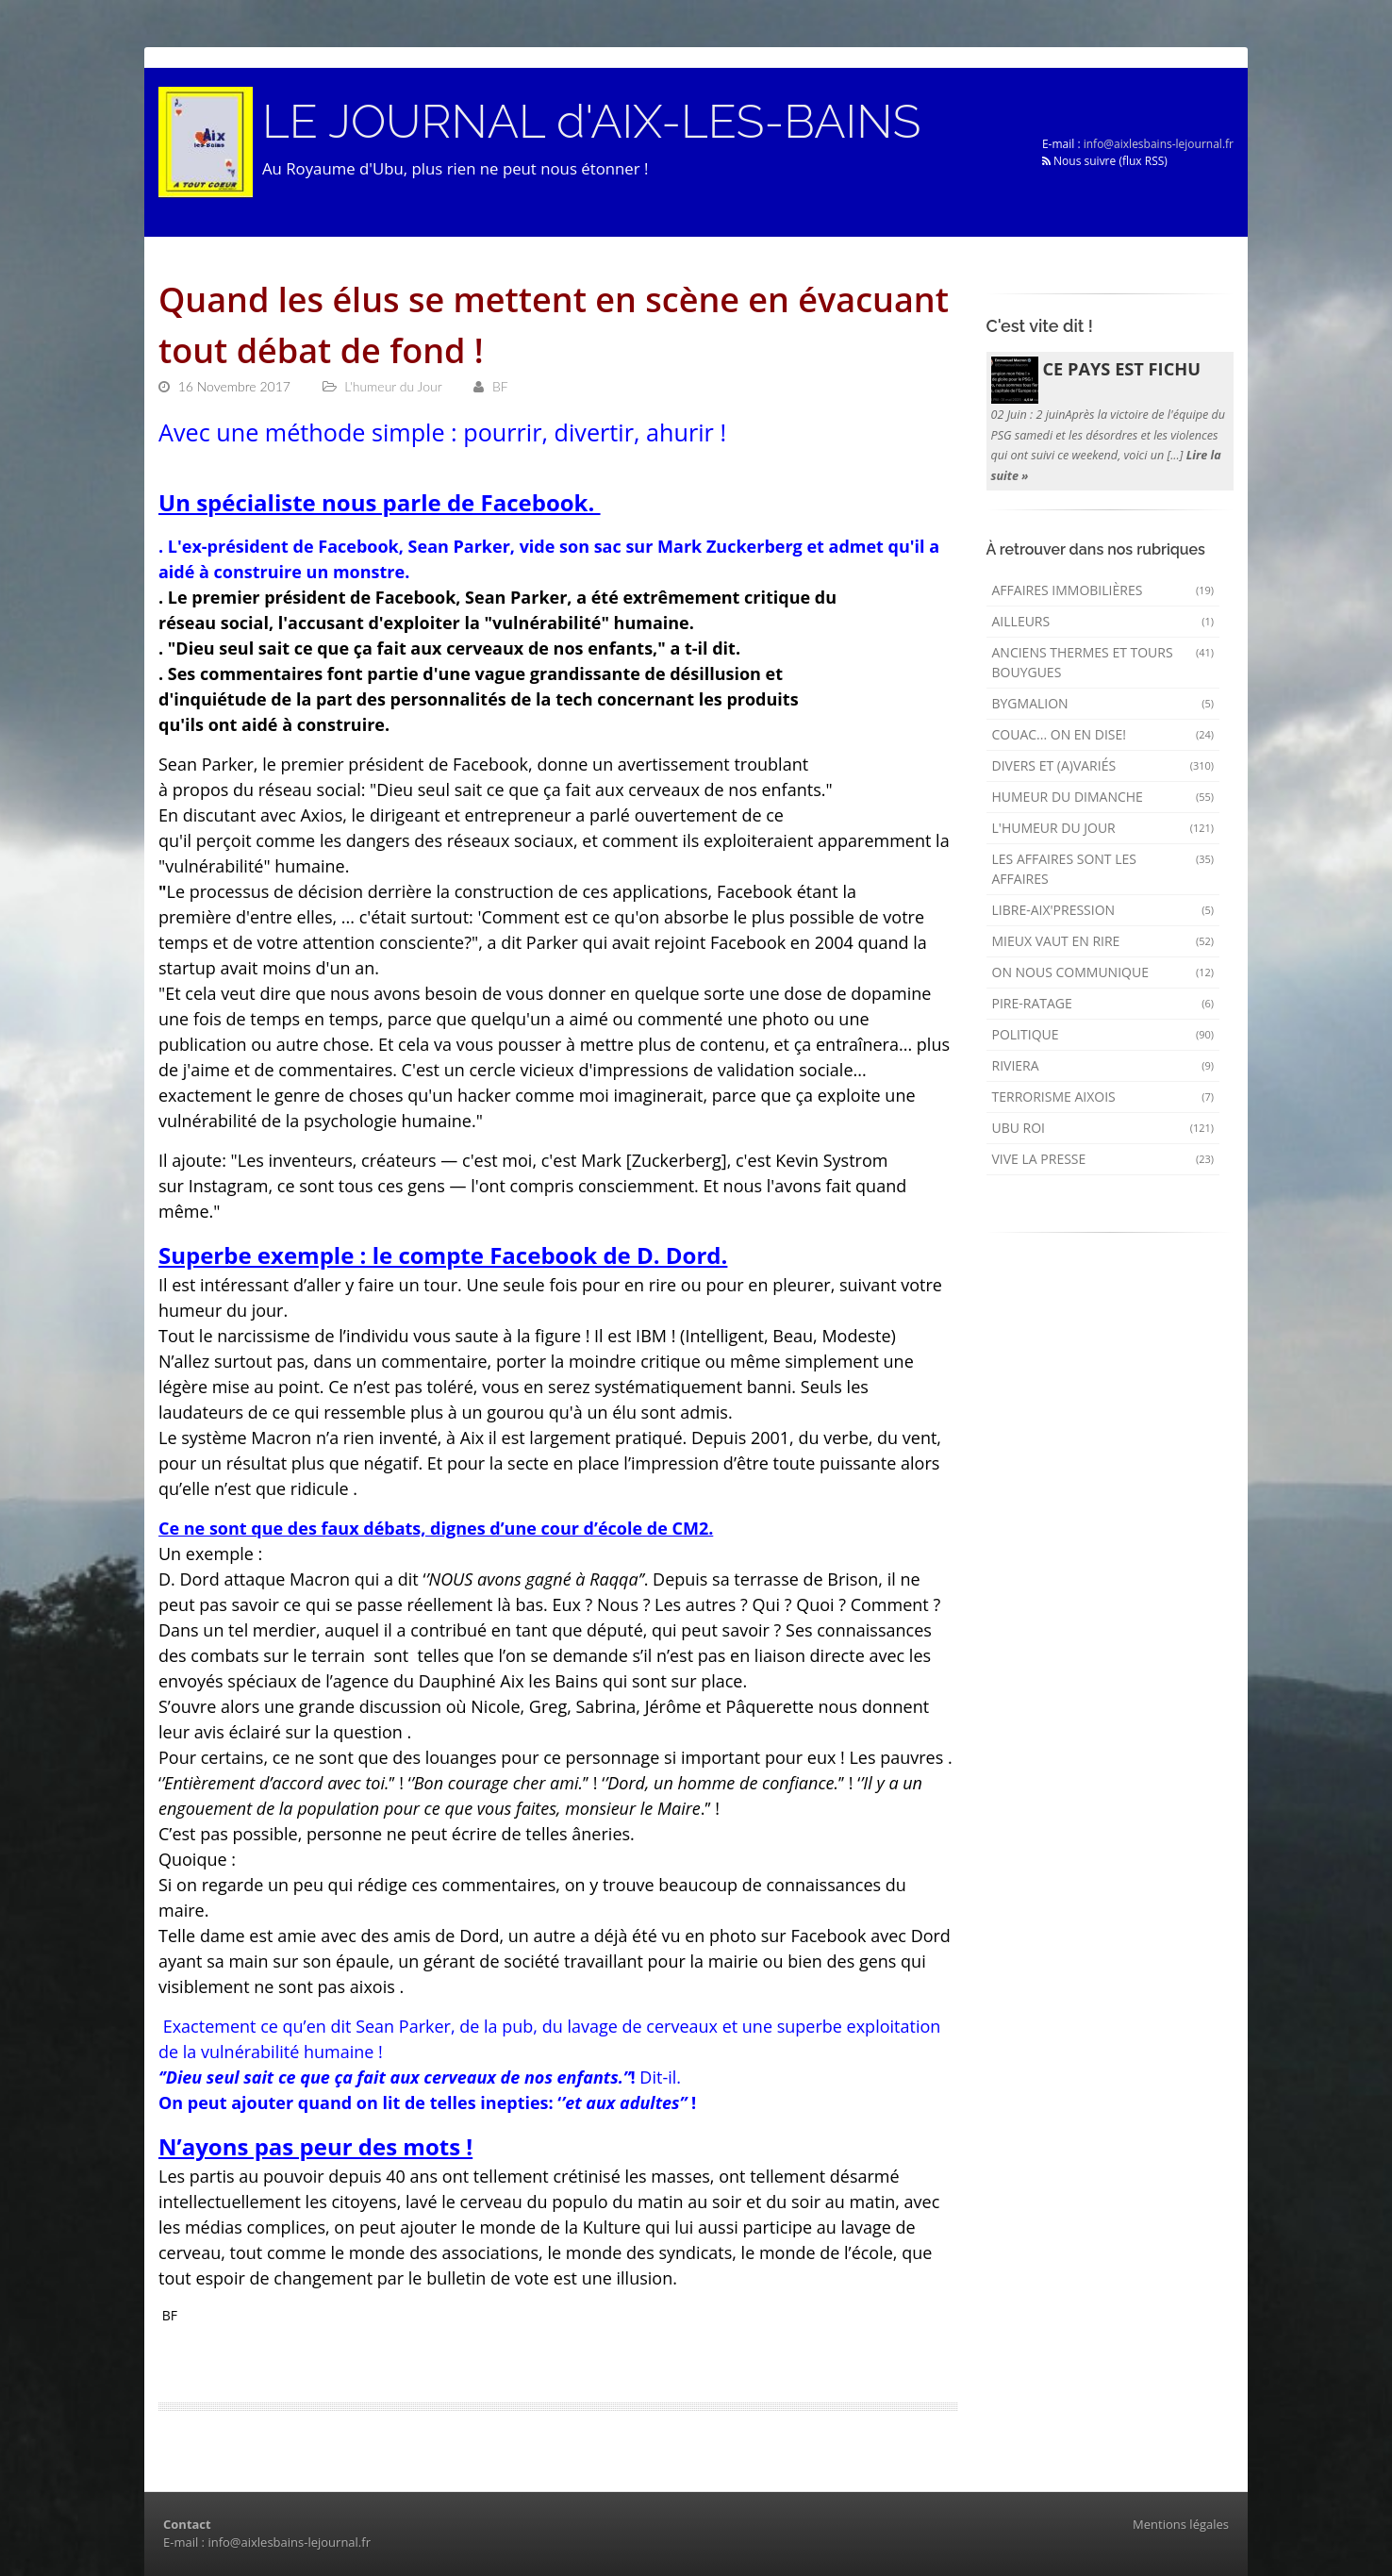 This screenshot has width=1392, height=2576. What do you see at coordinates (1103, 1159) in the screenshot?
I see `Vive la presse` at bounding box center [1103, 1159].